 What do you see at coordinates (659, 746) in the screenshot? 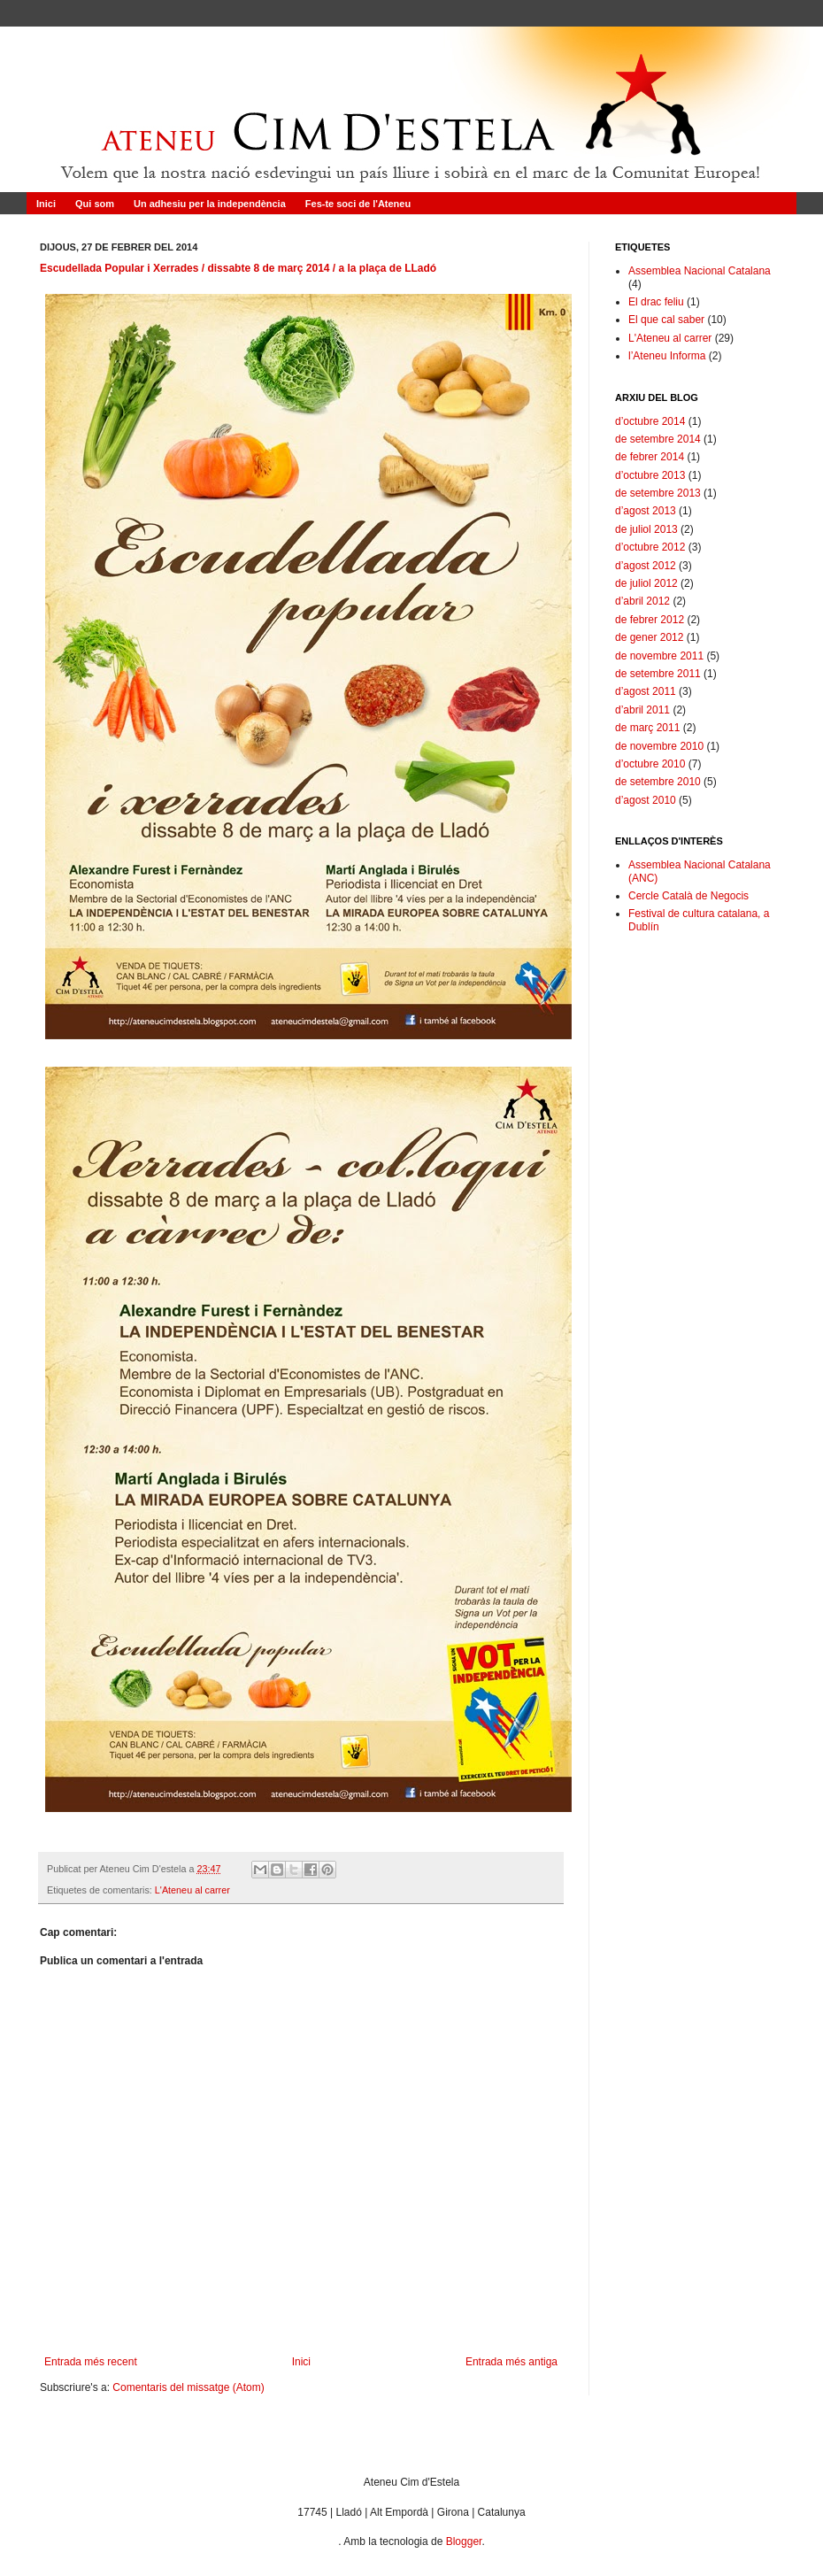
I see `de novembre 2010` at bounding box center [659, 746].